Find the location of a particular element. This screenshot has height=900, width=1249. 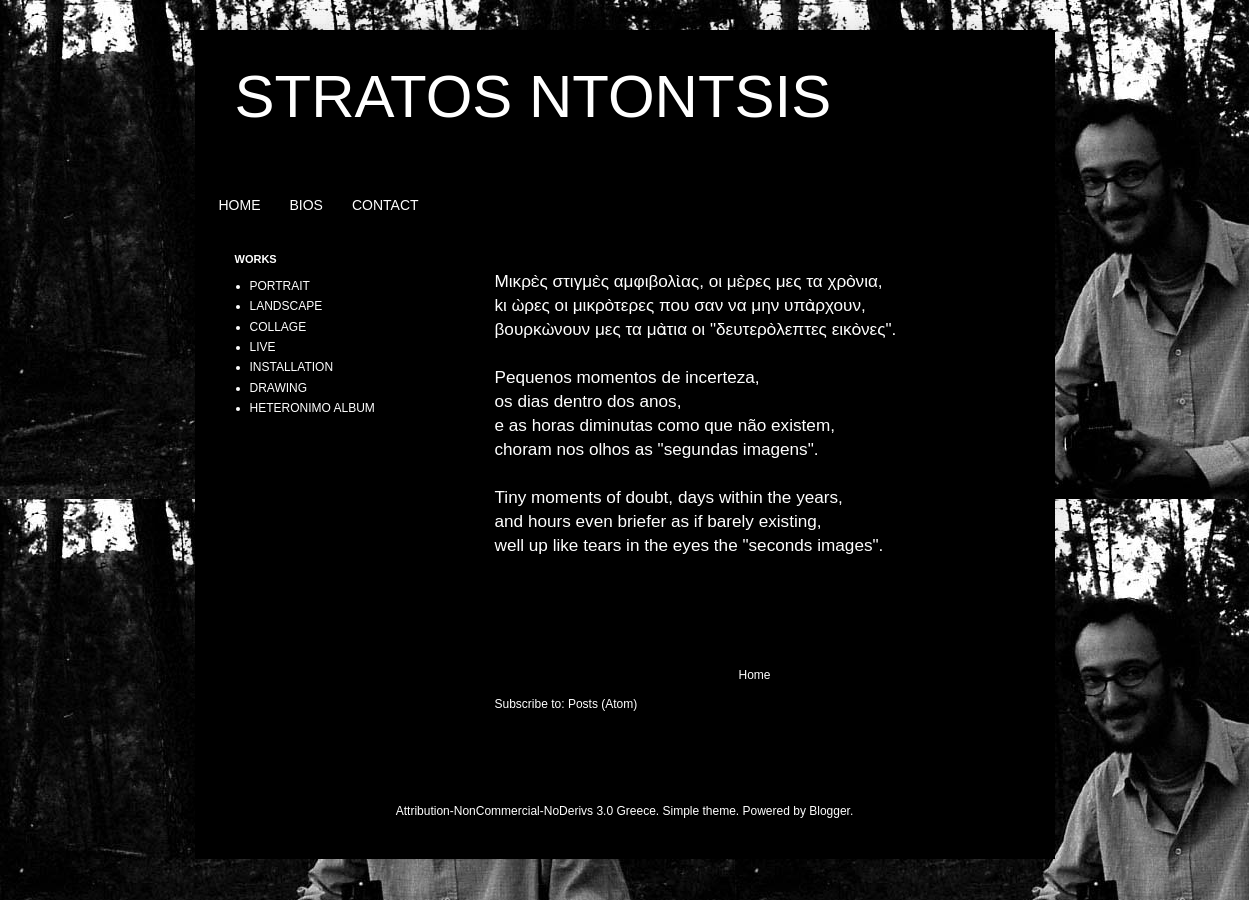

LIVE is located at coordinates (263, 347).